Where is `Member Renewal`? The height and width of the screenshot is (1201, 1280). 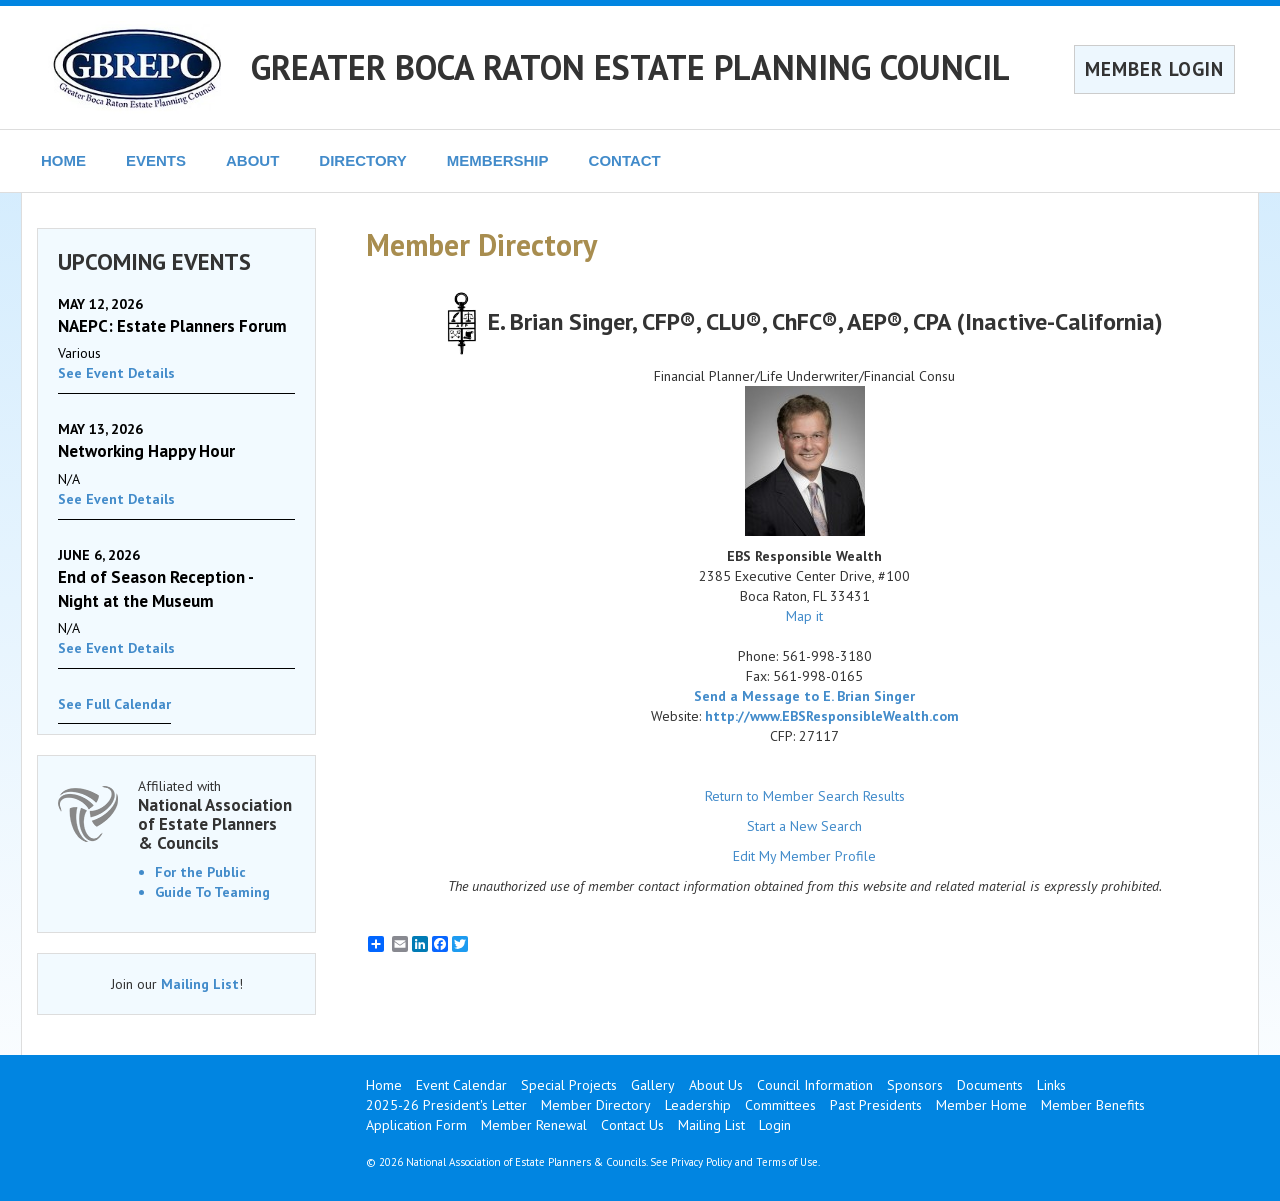 Member Renewal is located at coordinates (534, 1125).